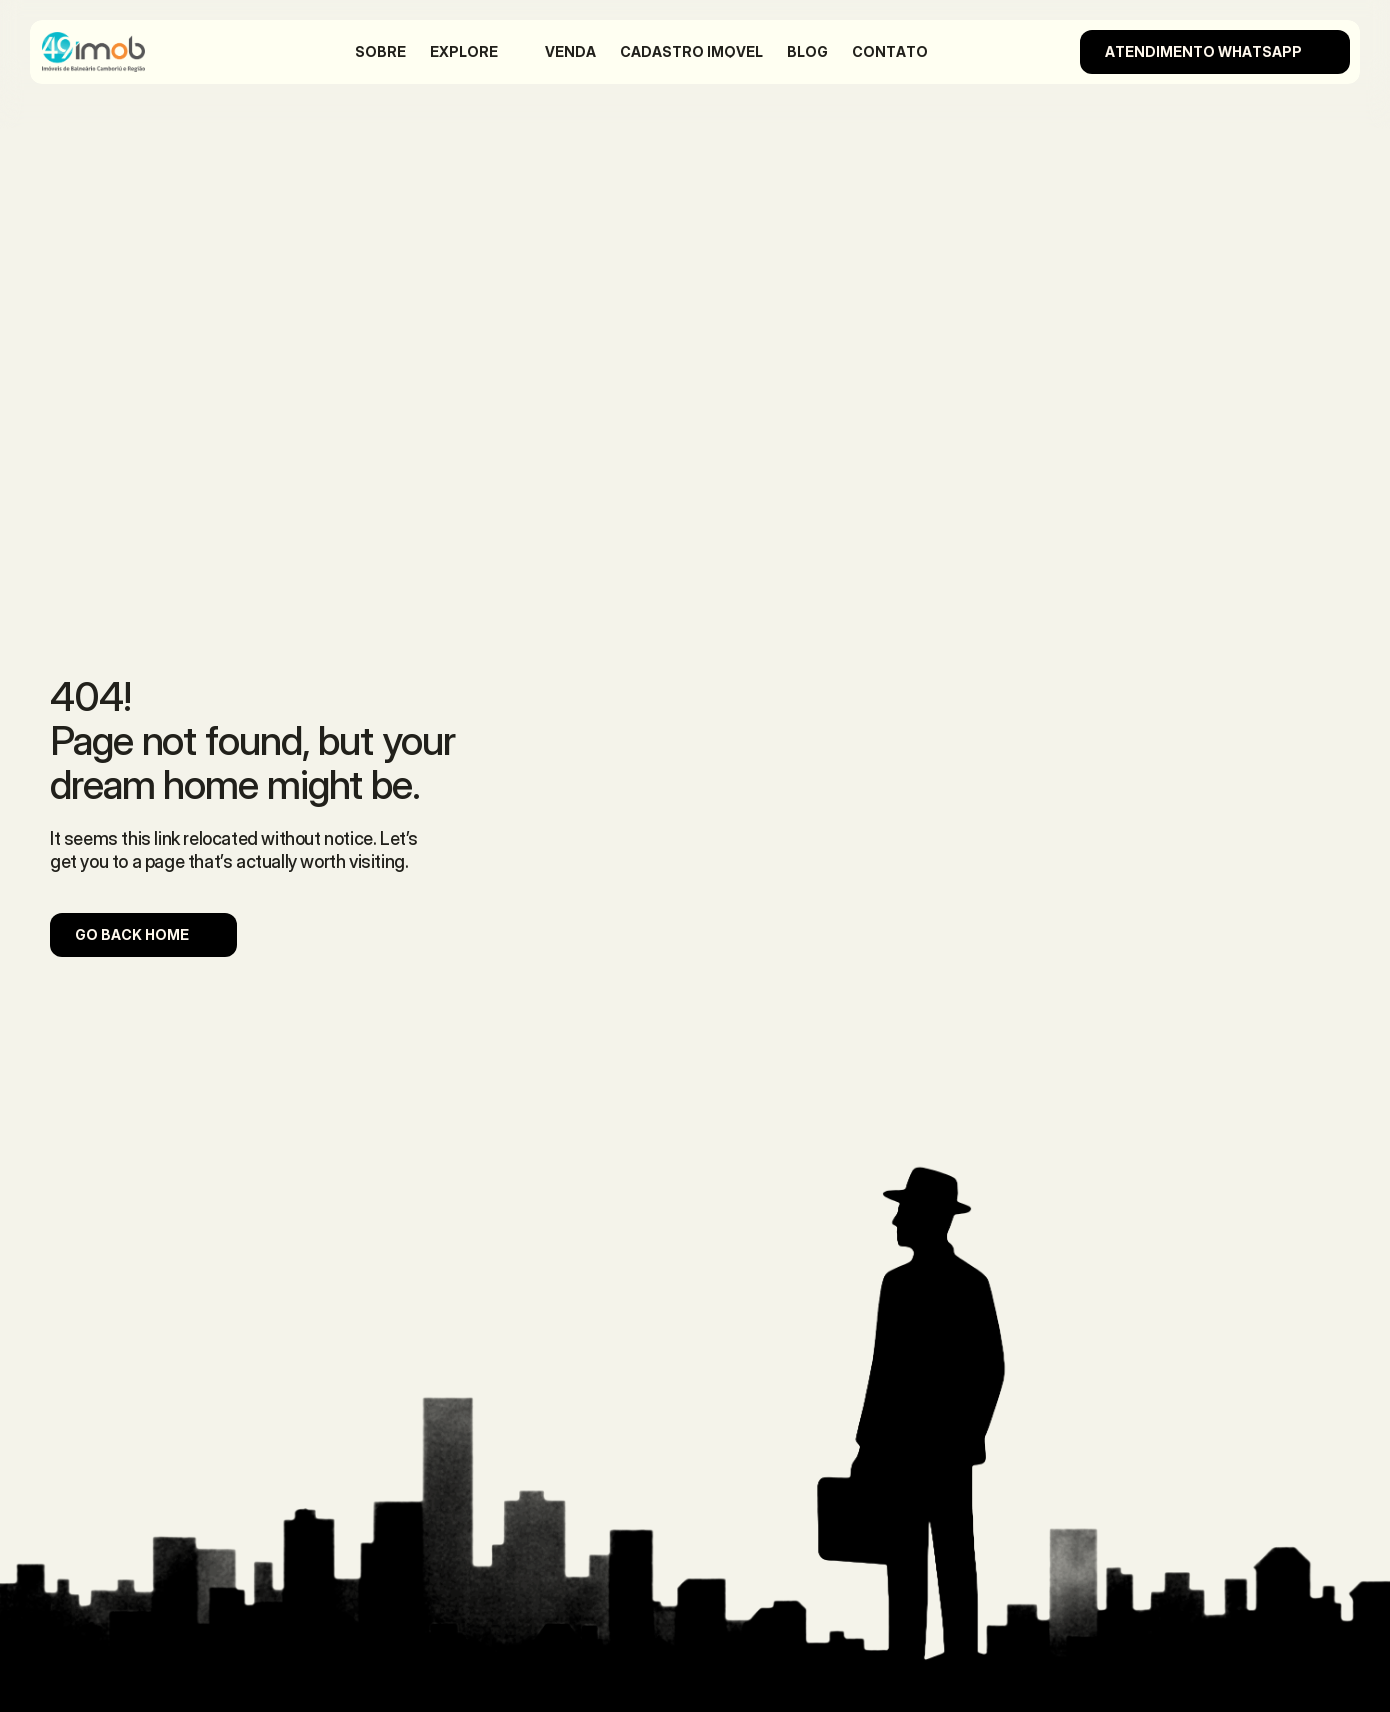  Describe the element at coordinates (116, 52) in the screenshot. I see `[Company Logo]` at that location.